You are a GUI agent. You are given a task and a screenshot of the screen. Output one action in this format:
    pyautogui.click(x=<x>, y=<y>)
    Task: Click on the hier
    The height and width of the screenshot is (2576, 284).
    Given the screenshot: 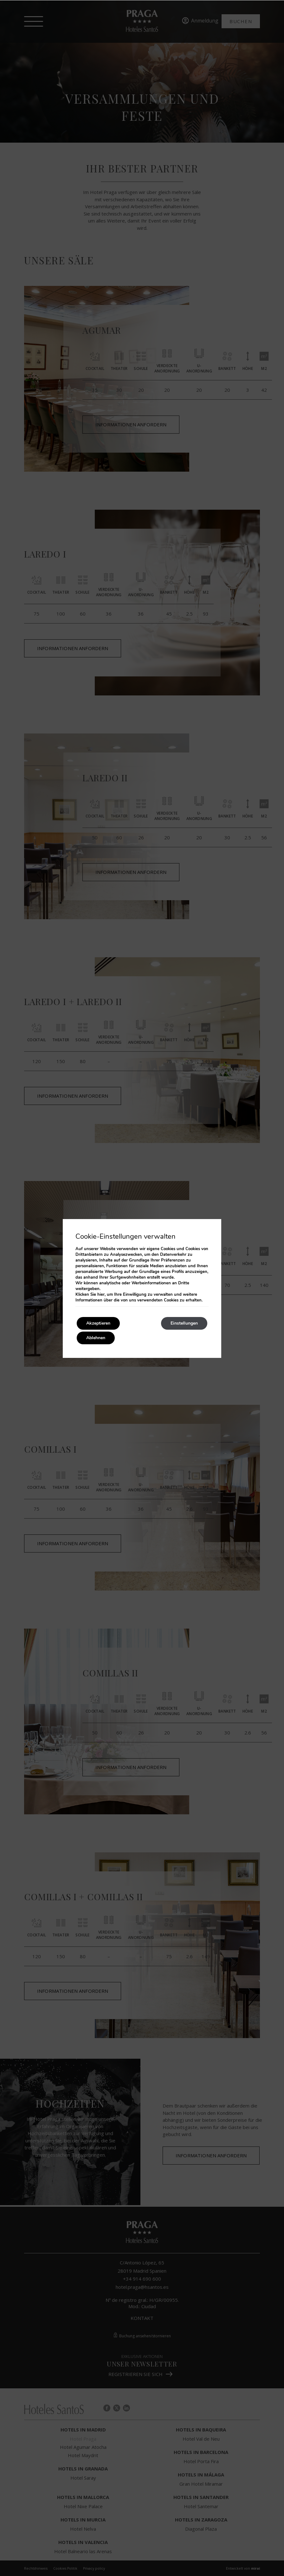 What is the action you would take?
    pyautogui.click(x=101, y=1294)
    